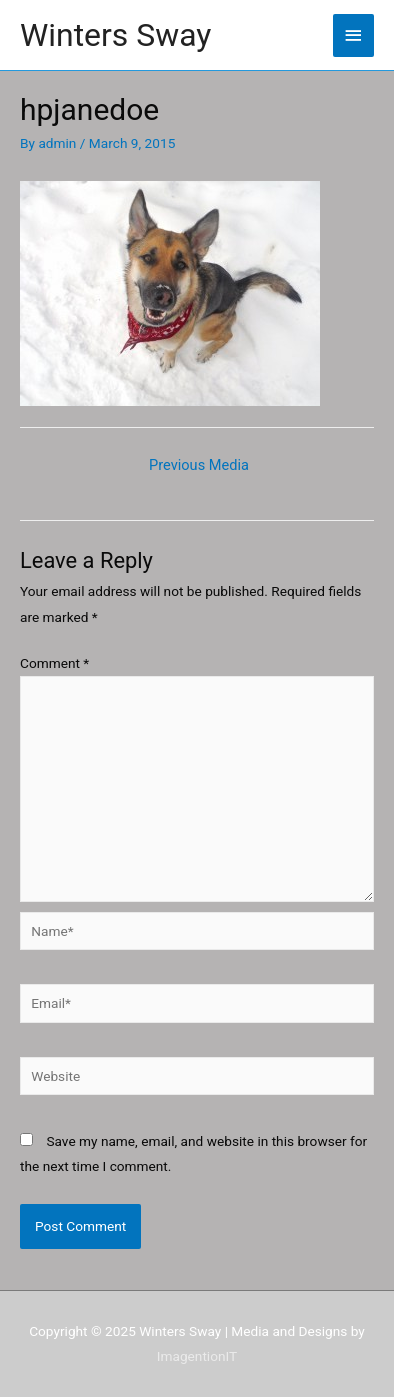 The width and height of the screenshot is (394, 1397). Describe the element at coordinates (197, 1356) in the screenshot. I see `ImagentionIT` at that location.